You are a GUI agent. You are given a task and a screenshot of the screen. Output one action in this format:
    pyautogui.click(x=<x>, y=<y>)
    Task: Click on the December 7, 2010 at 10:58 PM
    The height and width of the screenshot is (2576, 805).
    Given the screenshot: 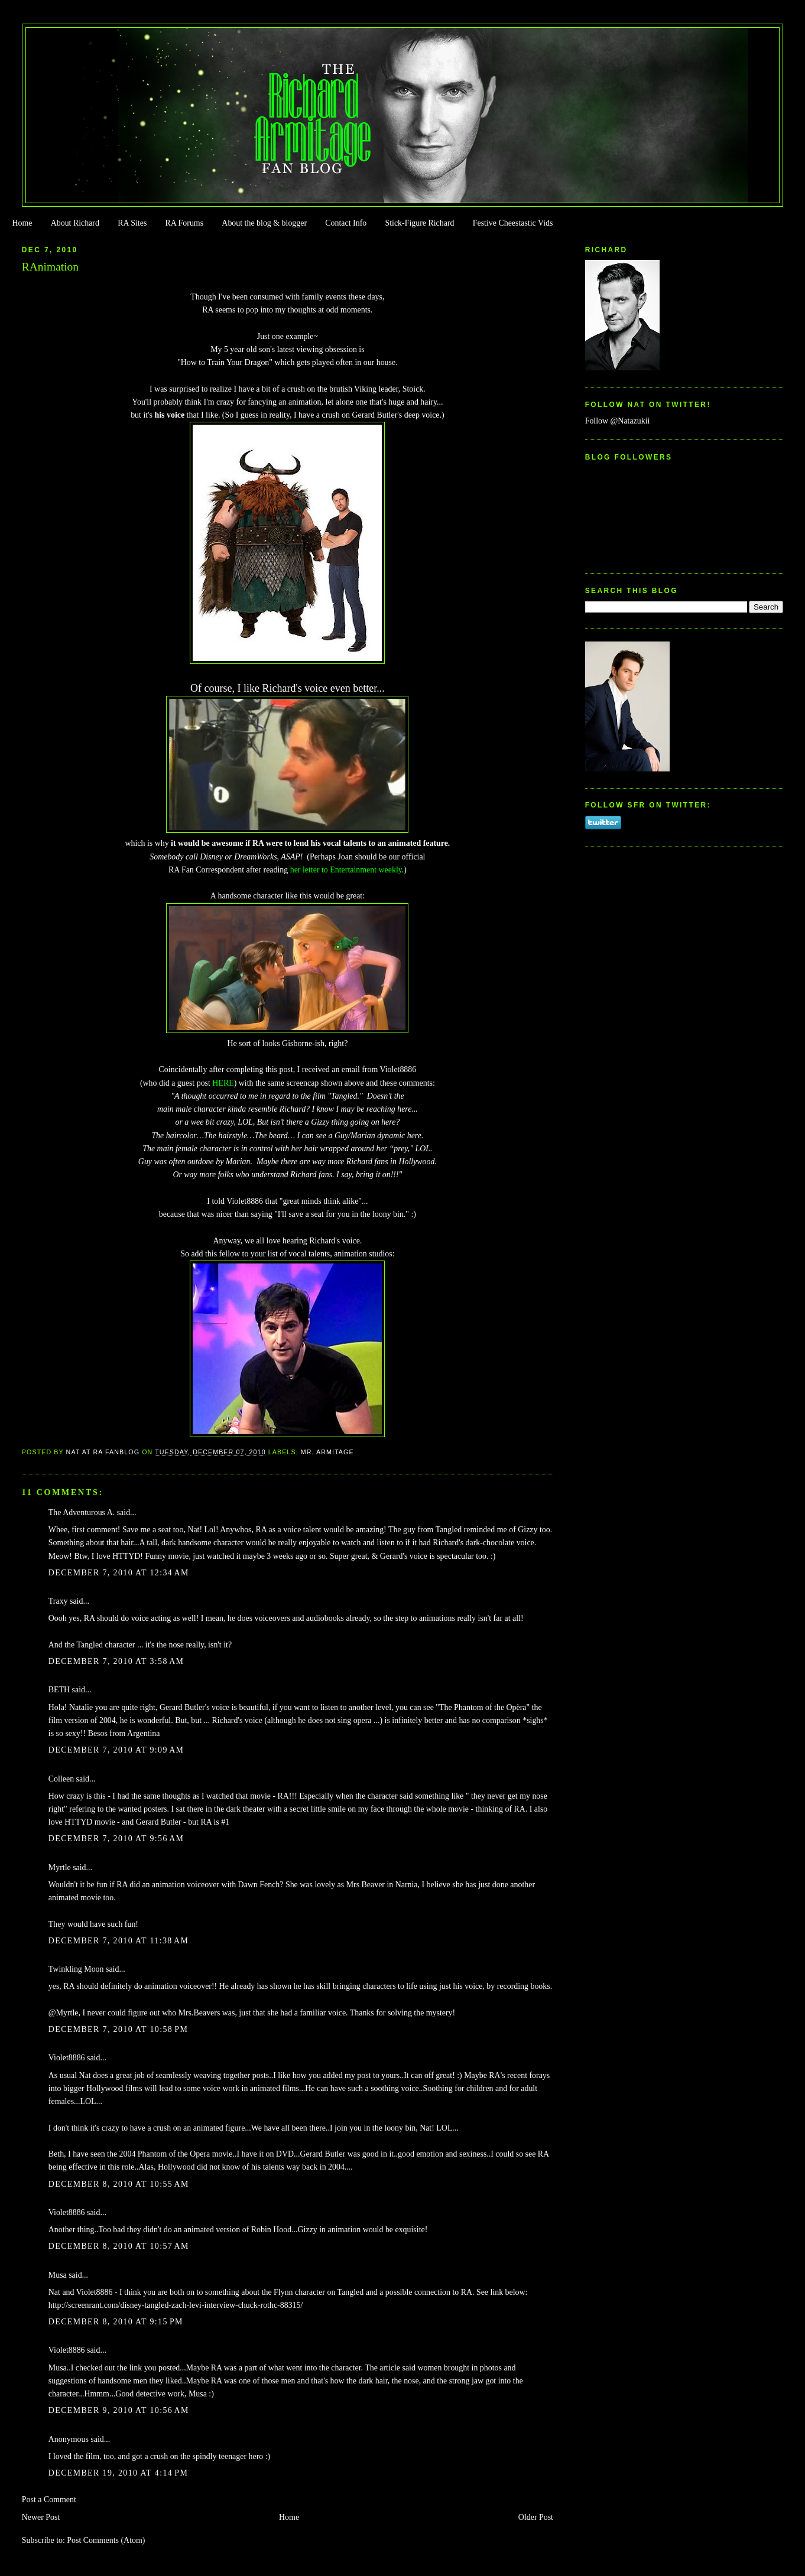 What is the action you would take?
    pyautogui.click(x=118, y=2029)
    